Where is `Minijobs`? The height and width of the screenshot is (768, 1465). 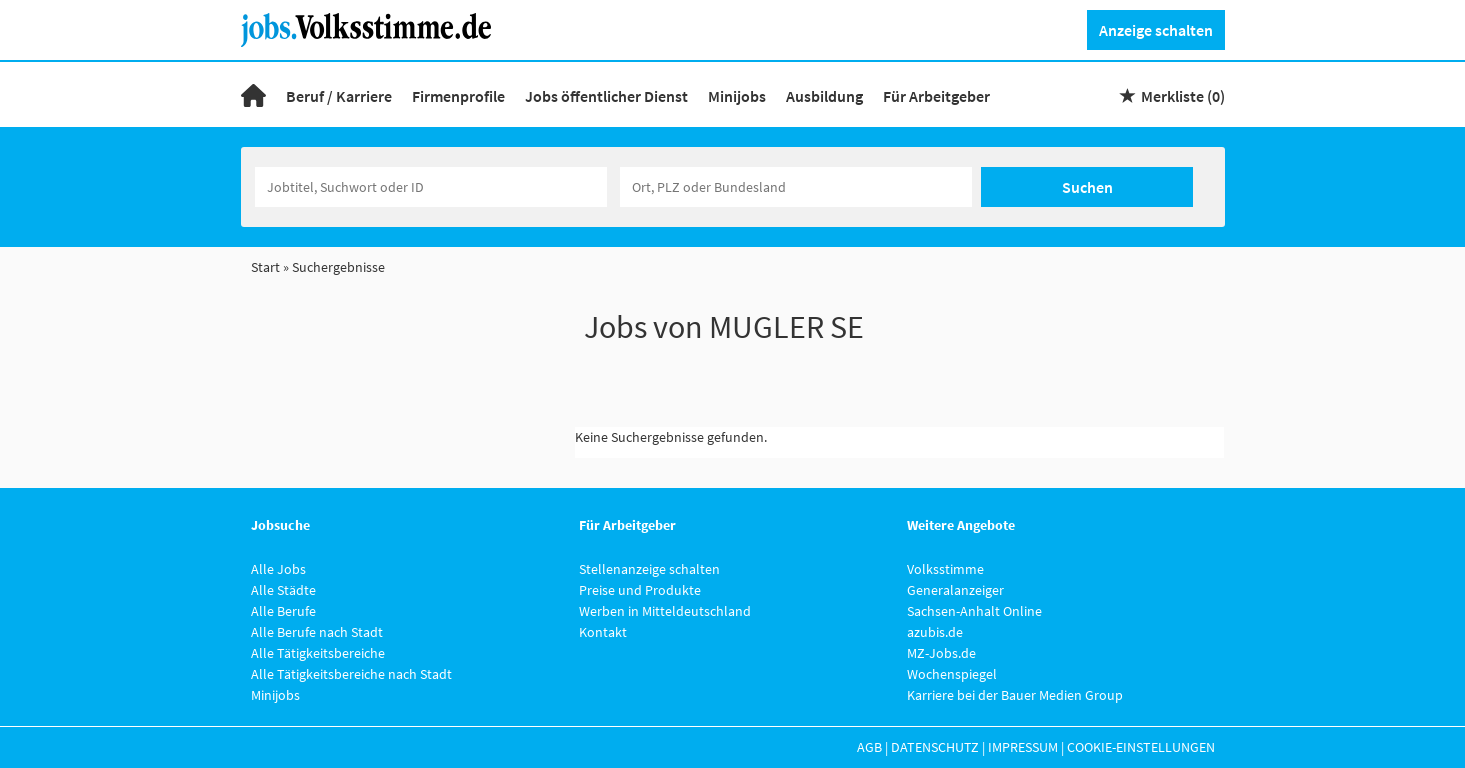 Minijobs is located at coordinates (737, 96).